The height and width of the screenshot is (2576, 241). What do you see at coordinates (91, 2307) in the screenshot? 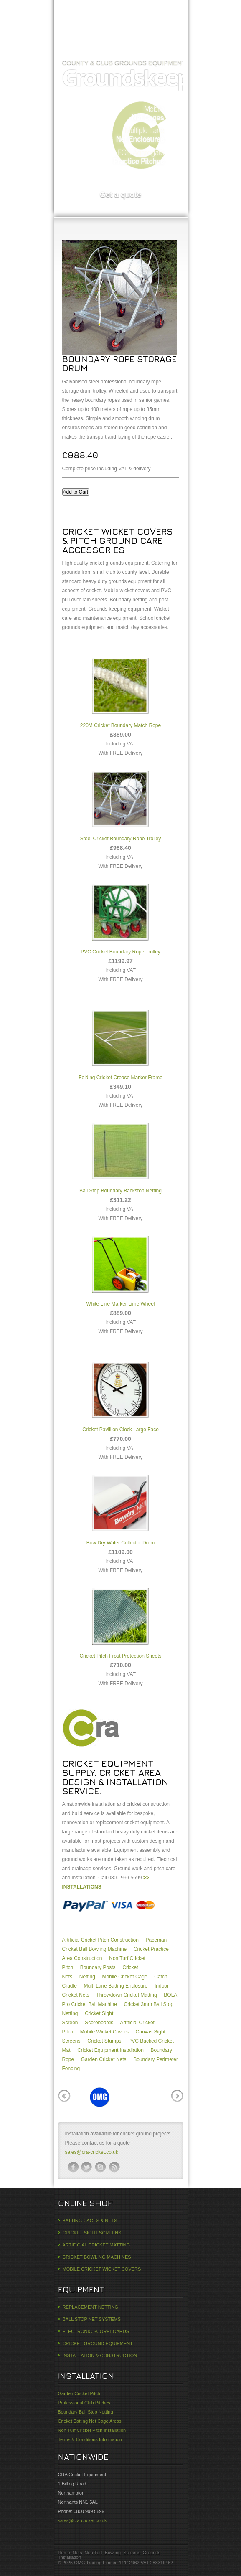
I see `REPLACEMENT NETTING` at bounding box center [91, 2307].